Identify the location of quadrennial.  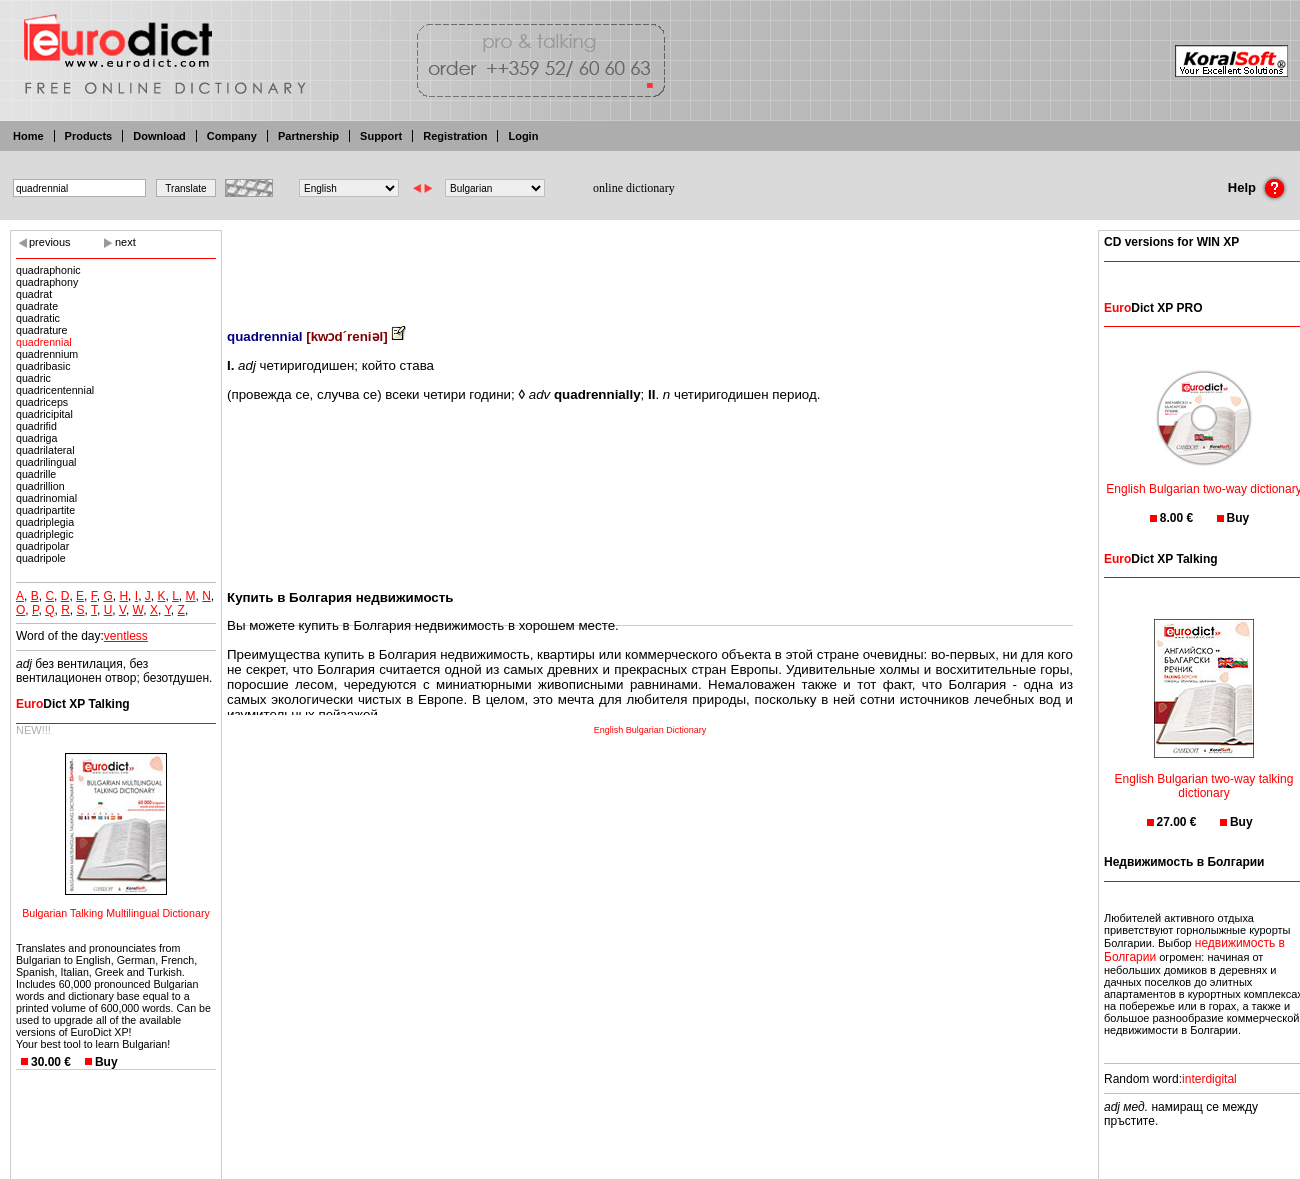
(44, 342).